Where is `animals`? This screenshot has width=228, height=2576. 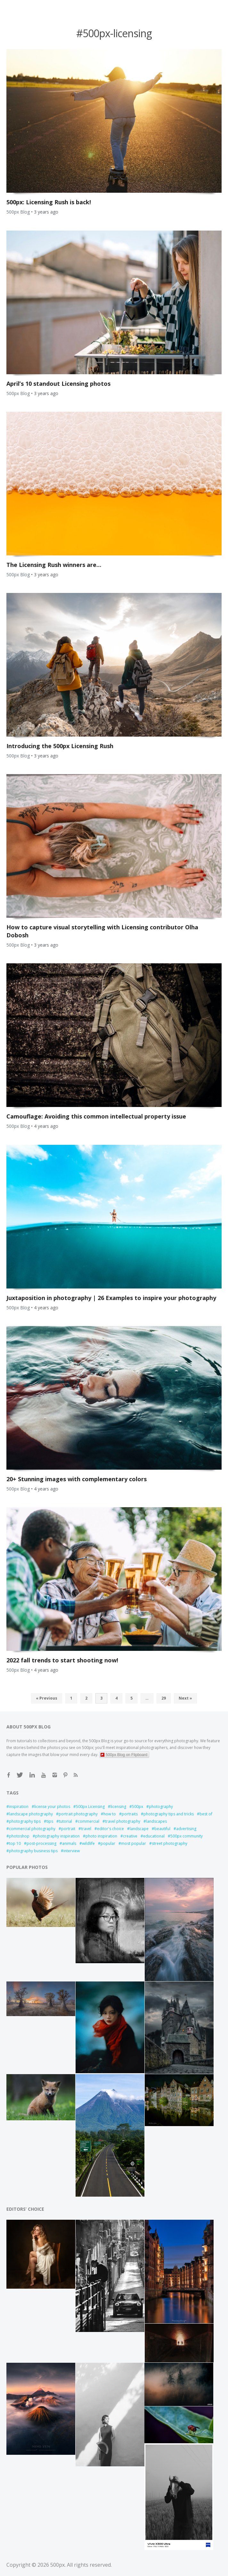
animals is located at coordinates (69, 1843).